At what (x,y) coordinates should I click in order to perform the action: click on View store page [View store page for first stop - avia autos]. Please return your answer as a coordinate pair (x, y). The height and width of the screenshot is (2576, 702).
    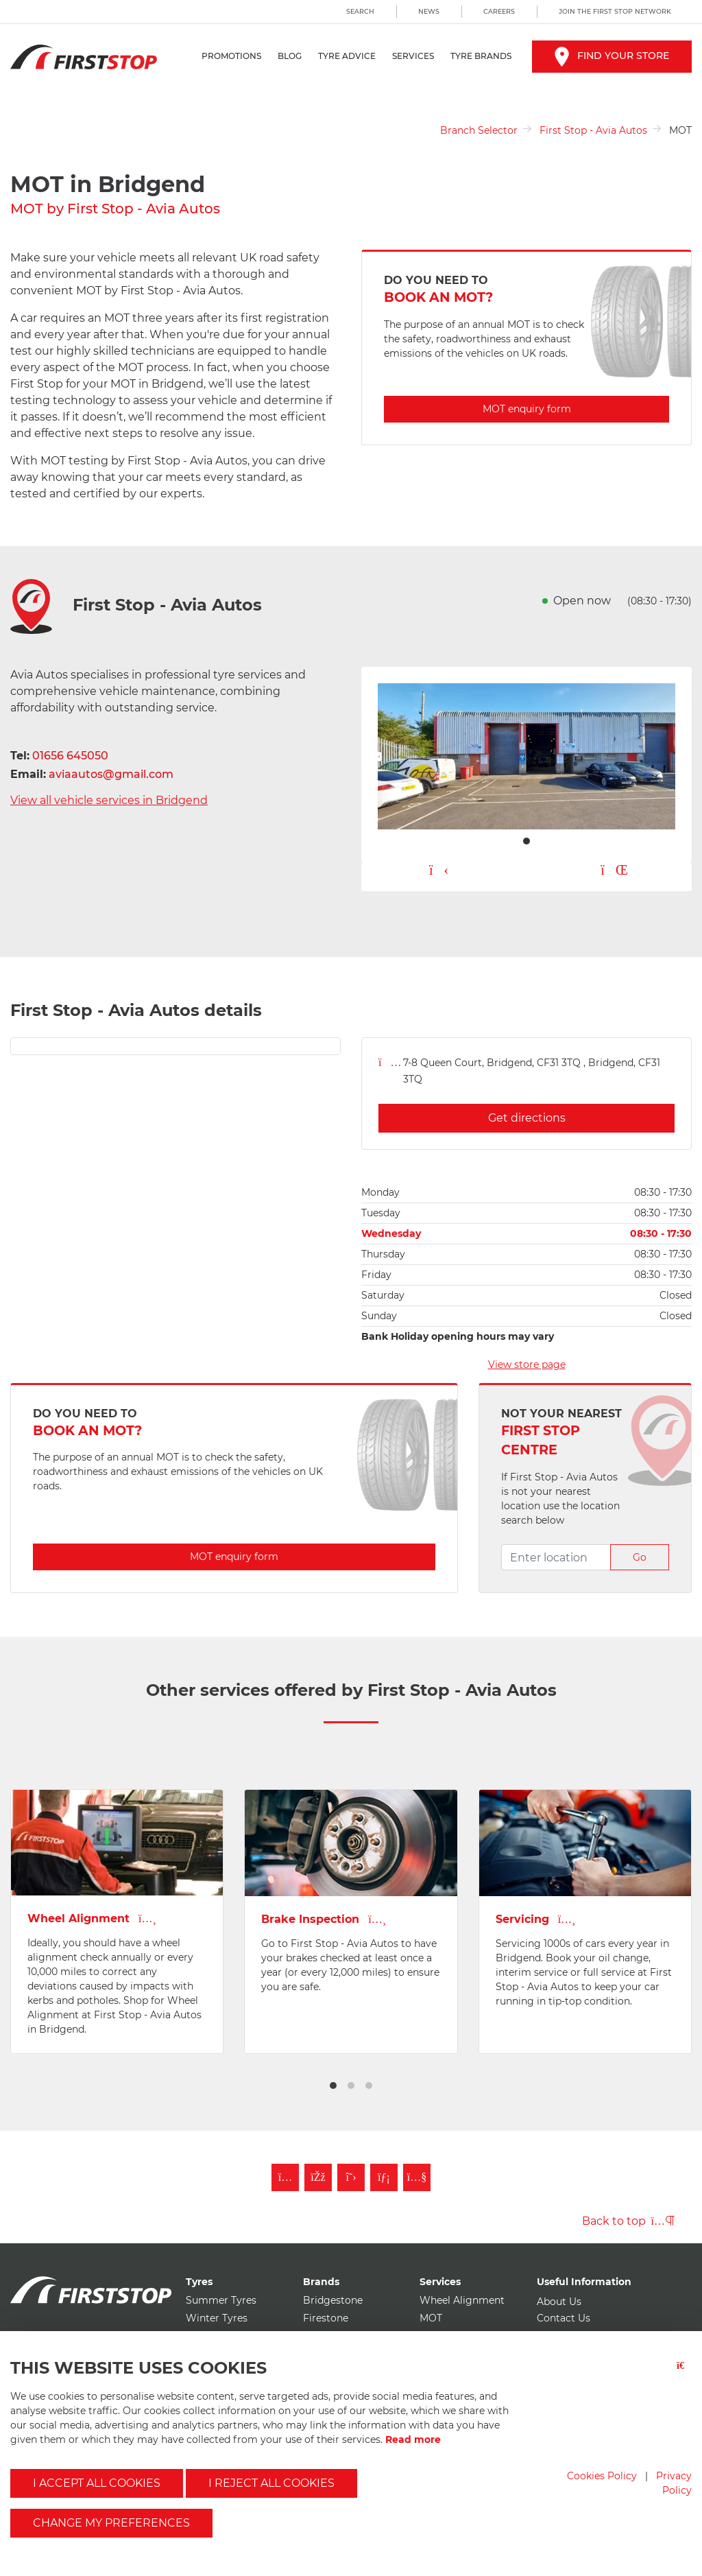
    Looking at the image, I should click on (527, 1364).